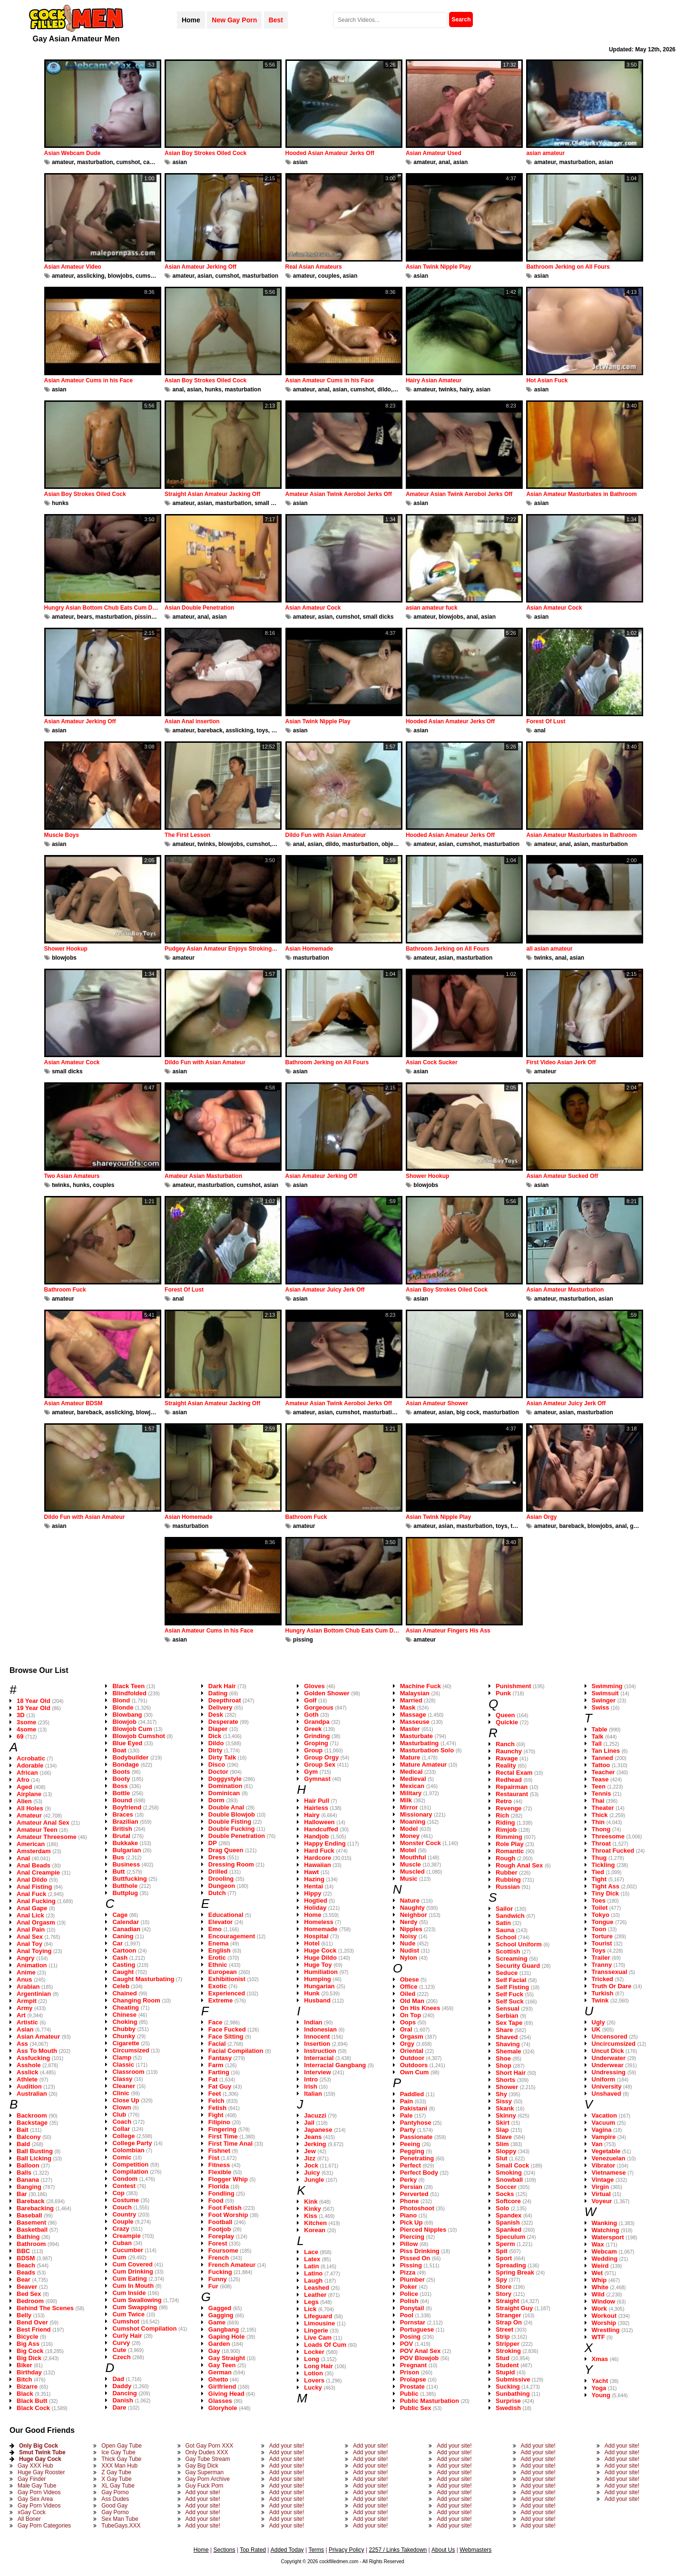 The image size is (685, 2576). Describe the element at coordinates (224, 1793) in the screenshot. I see `Dominican` at that location.